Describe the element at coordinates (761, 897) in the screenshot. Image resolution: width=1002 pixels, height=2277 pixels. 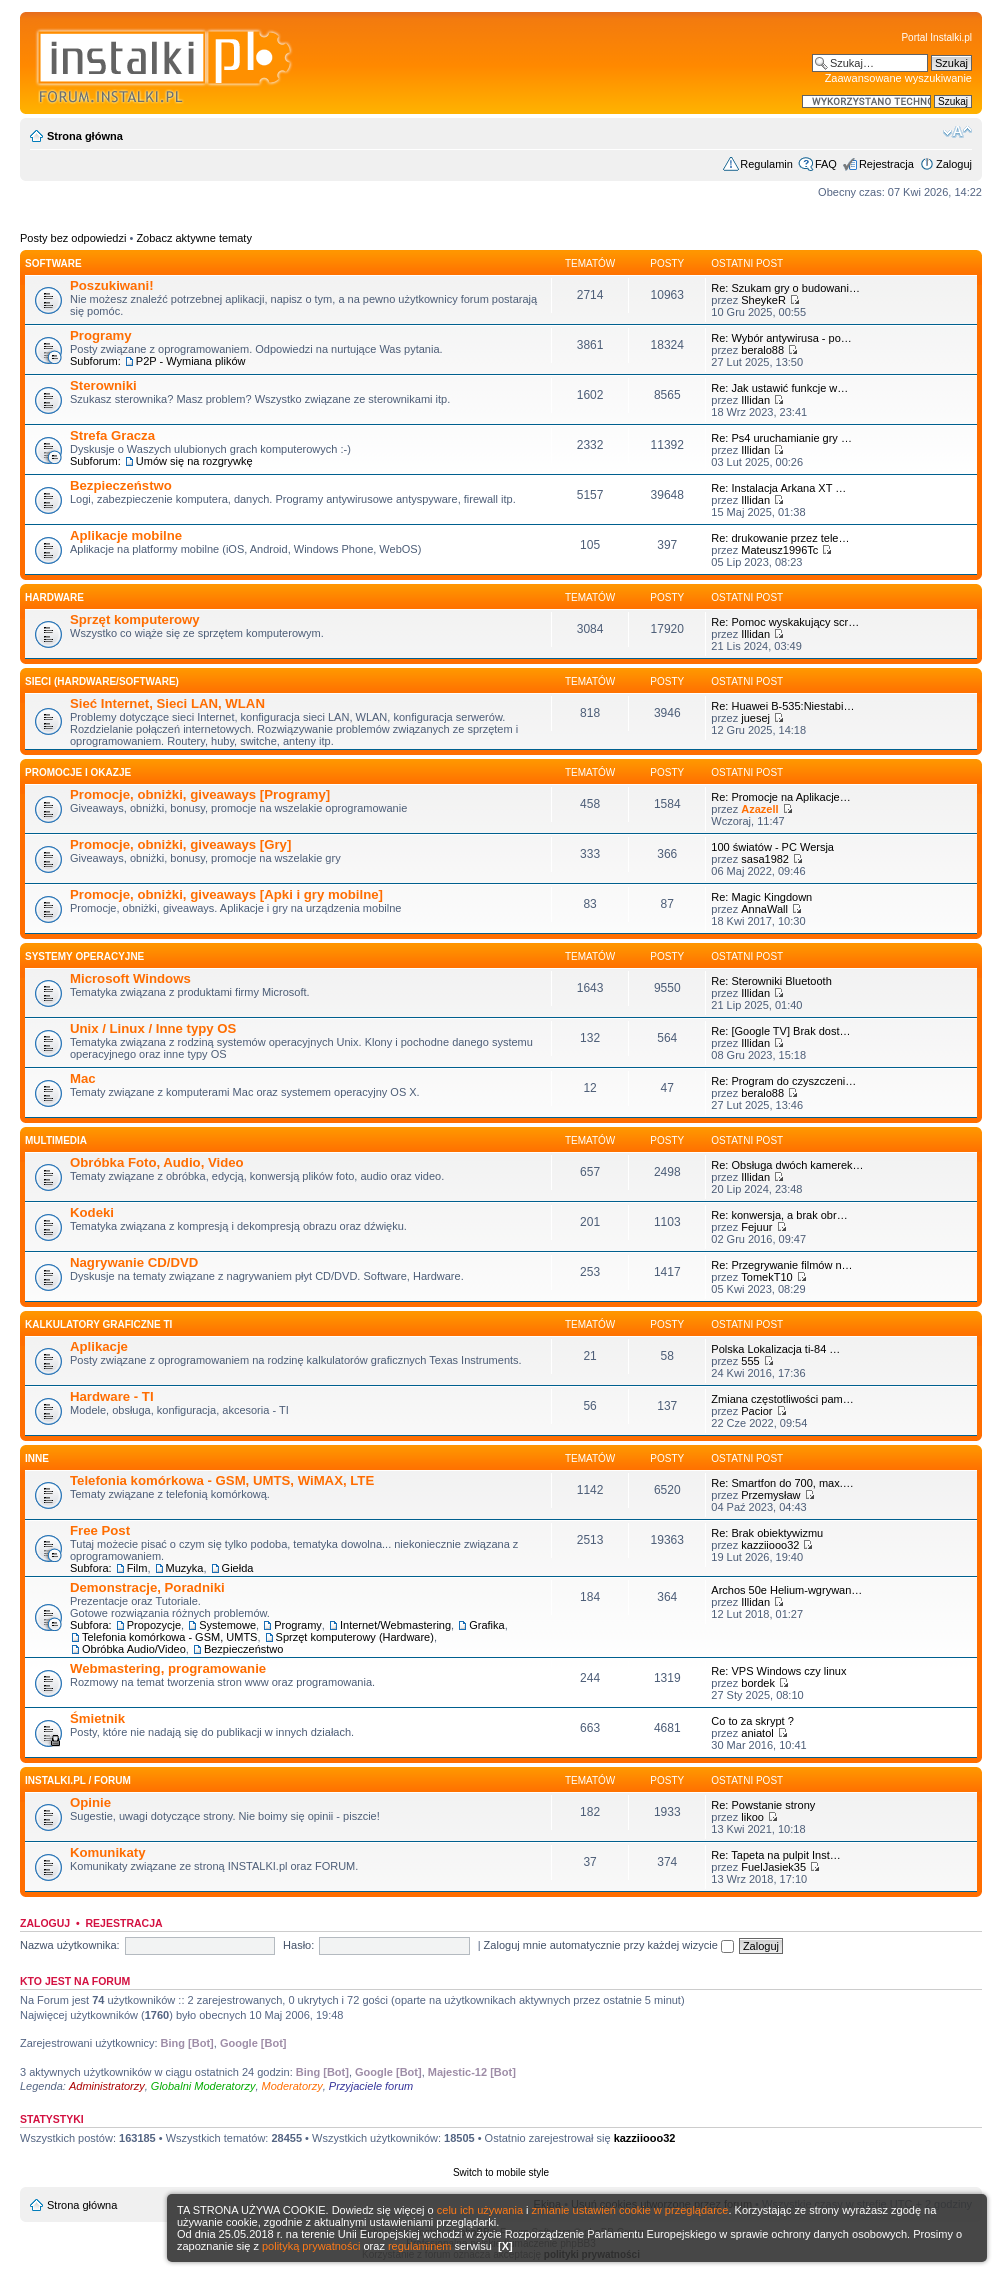
I see `Re: Magic Kingdown` at that location.